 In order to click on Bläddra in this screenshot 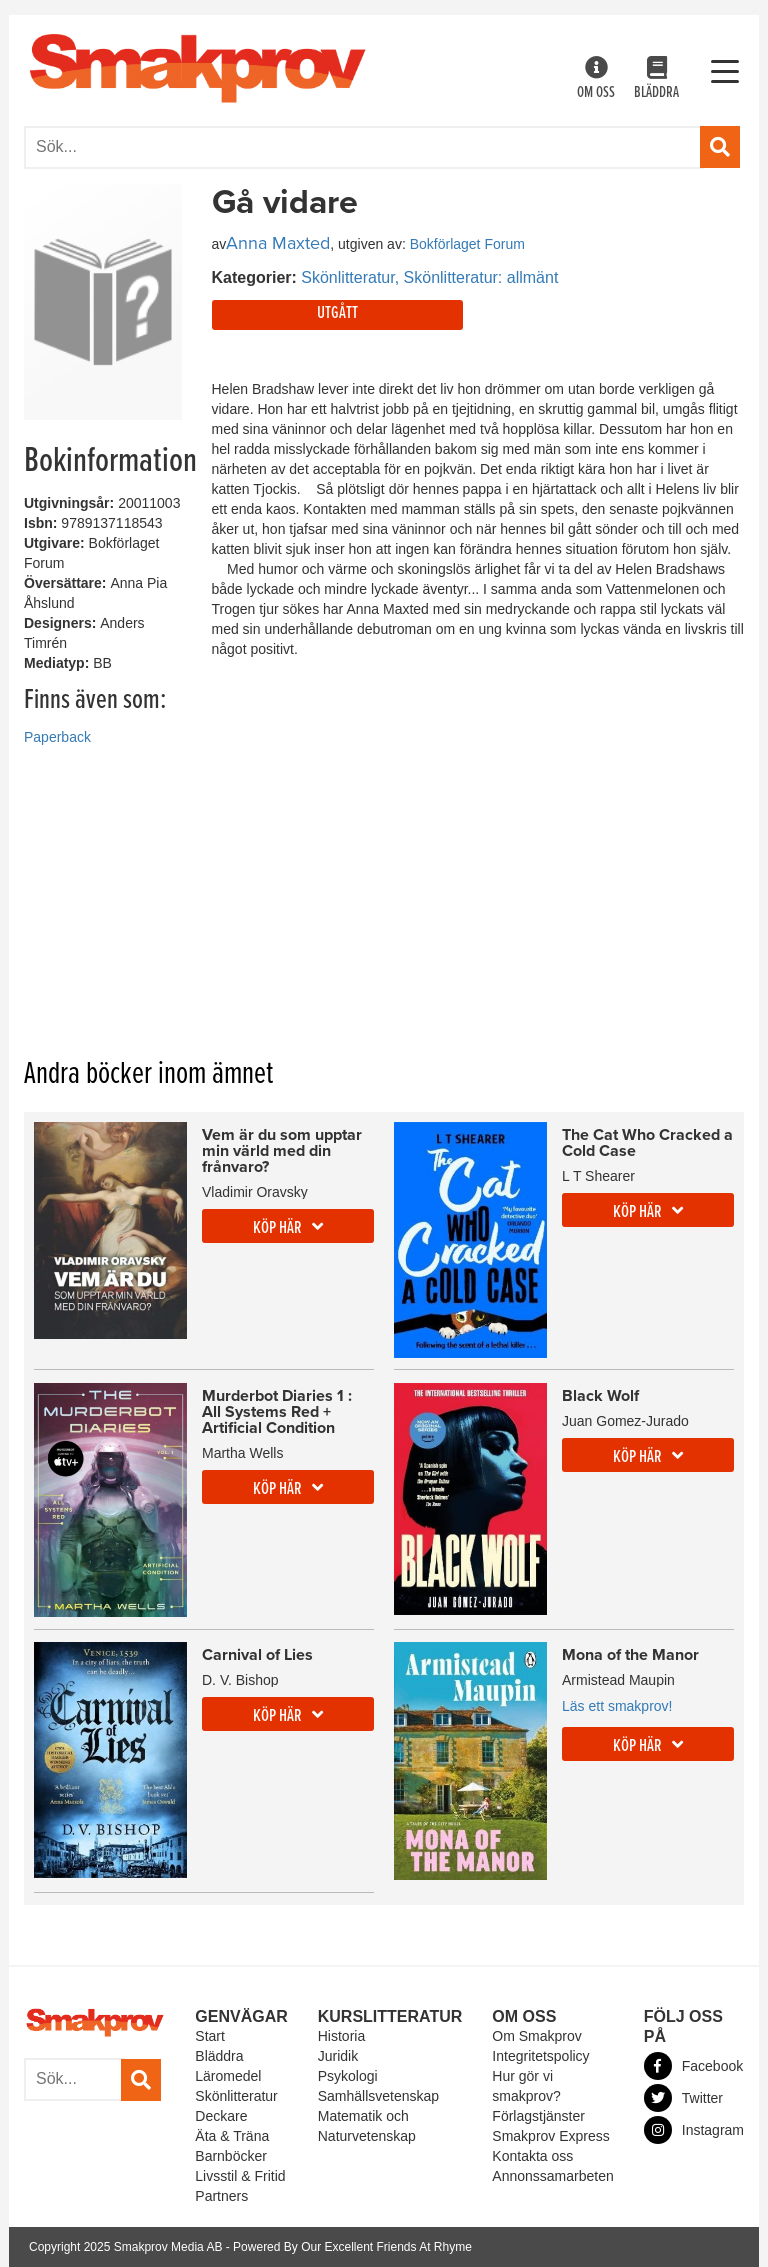, I will do `click(656, 79)`.